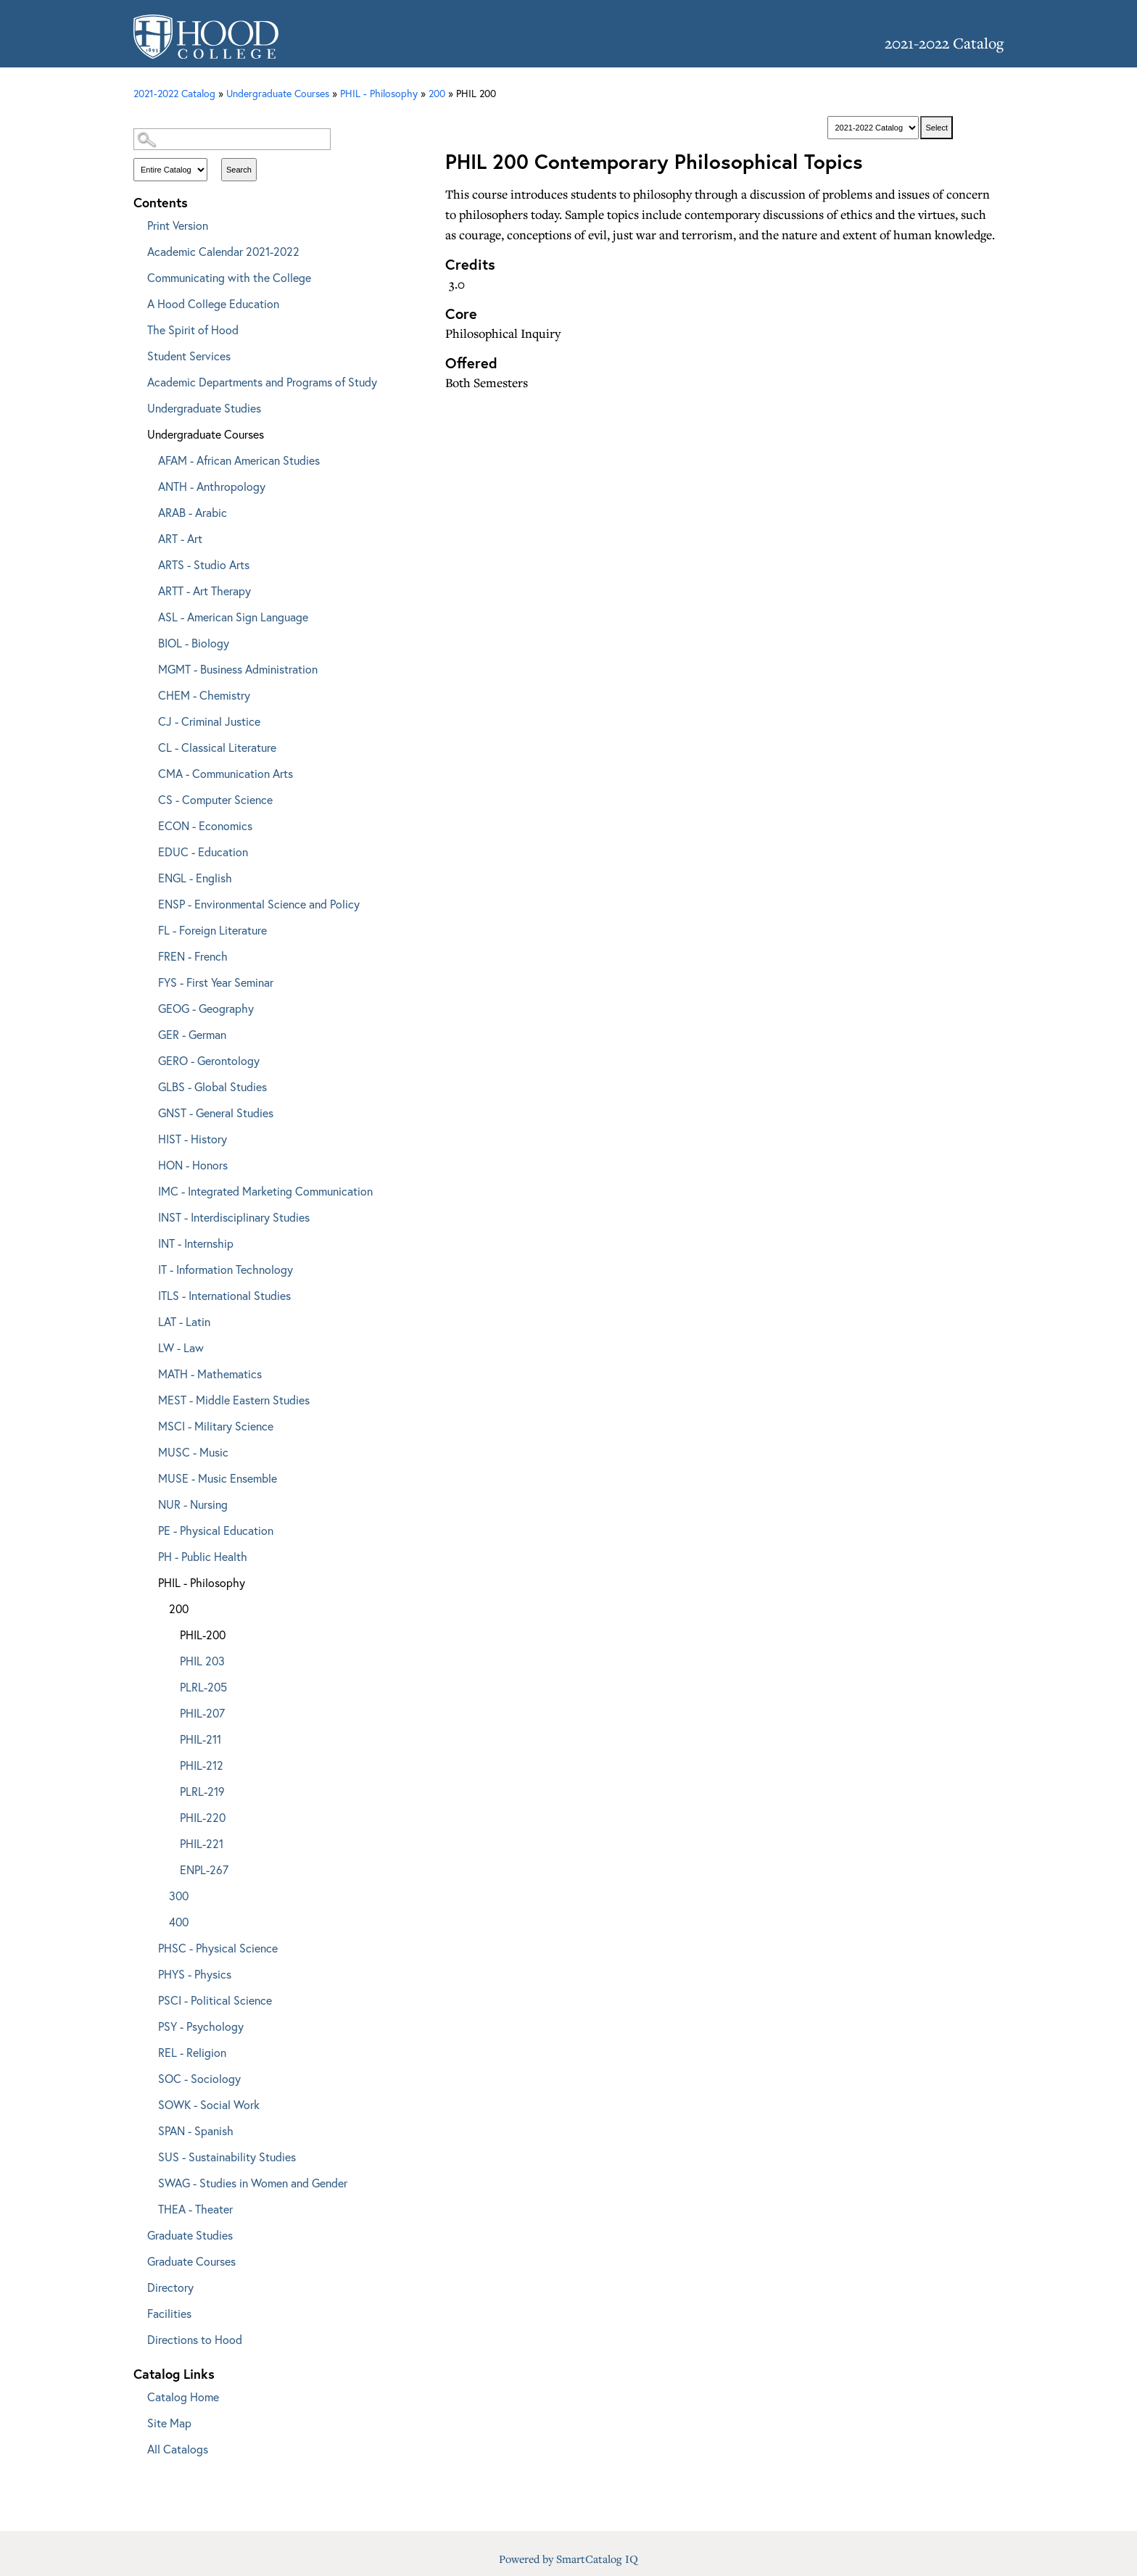 Image resolution: width=1137 pixels, height=2576 pixels. Describe the element at coordinates (193, 329) in the screenshot. I see `The Spirit of Hood` at that location.